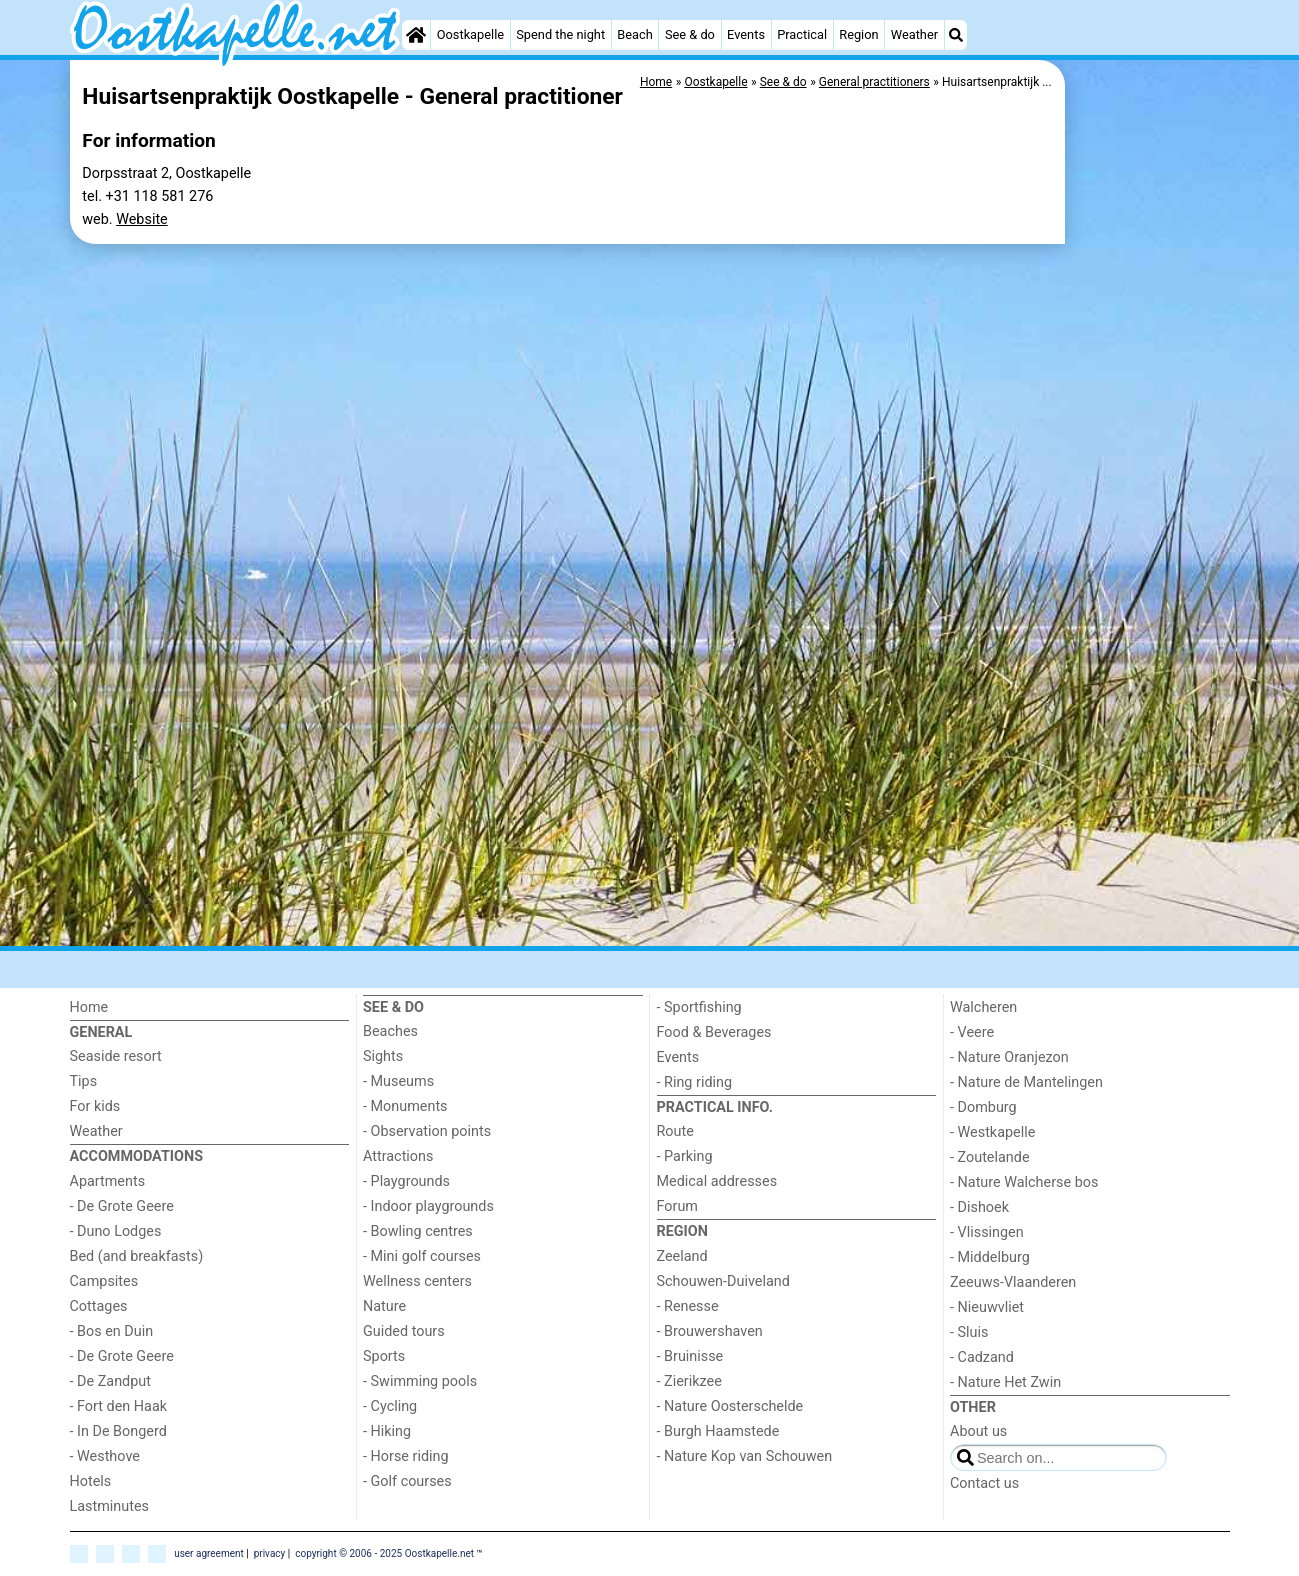 The width and height of the screenshot is (1299, 1576). What do you see at coordinates (84, 1081) in the screenshot?
I see `Tips` at bounding box center [84, 1081].